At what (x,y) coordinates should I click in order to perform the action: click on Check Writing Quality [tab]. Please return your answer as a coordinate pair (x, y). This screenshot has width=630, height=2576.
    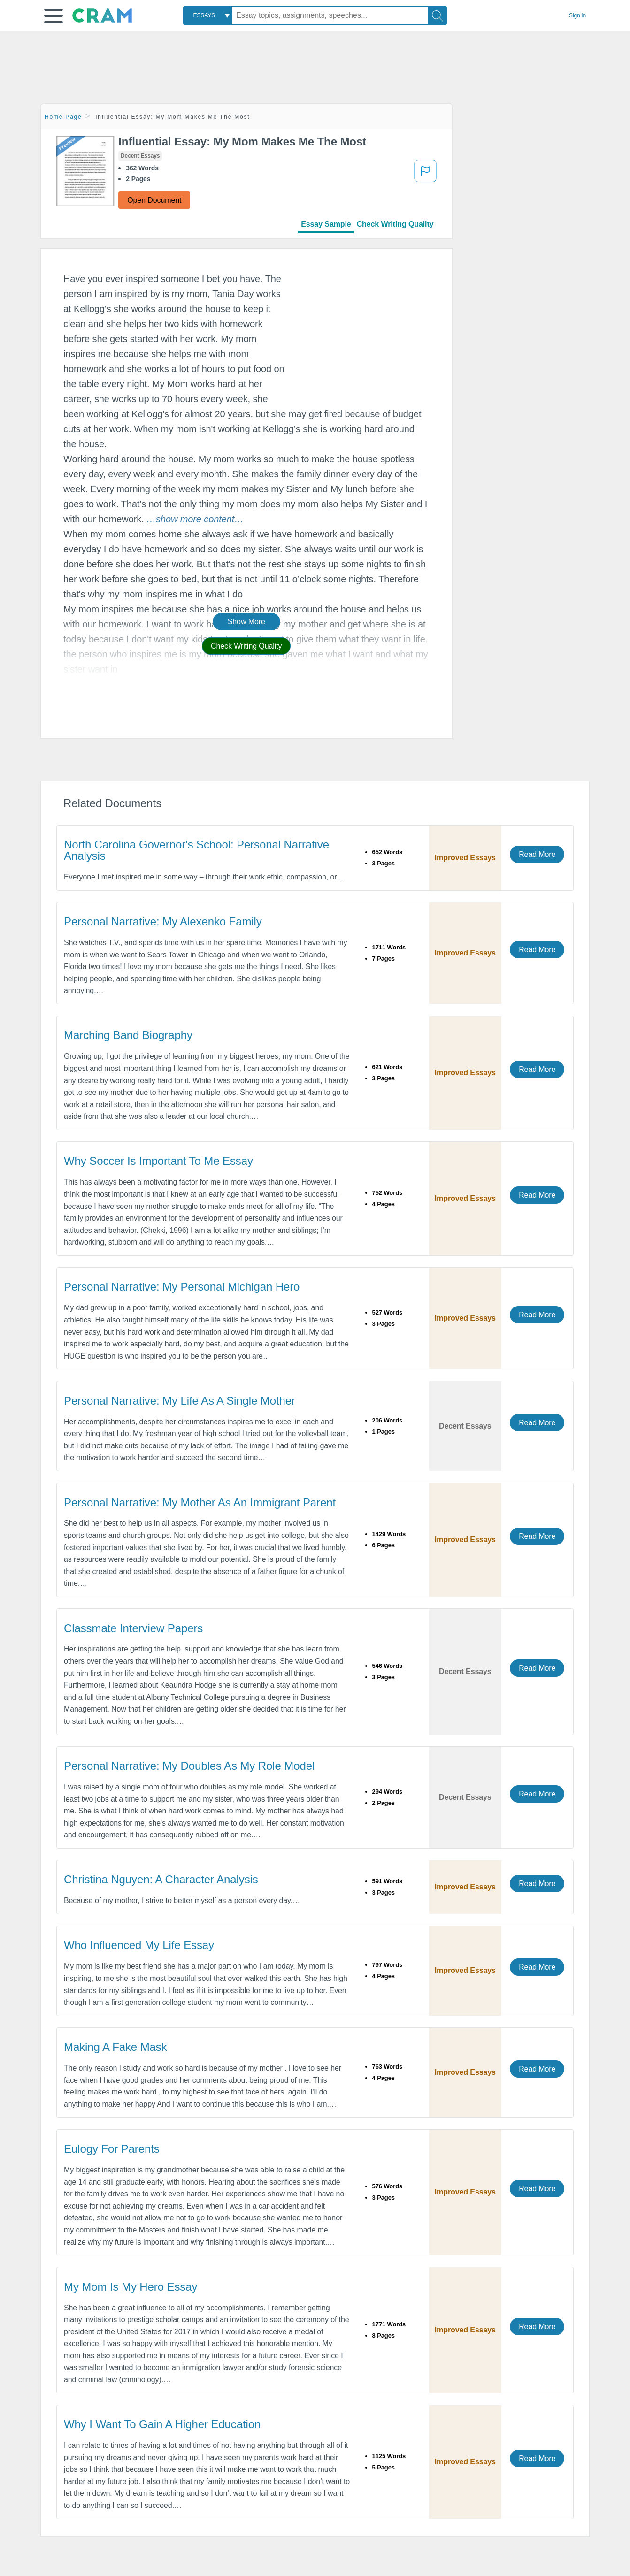
    Looking at the image, I should click on (395, 224).